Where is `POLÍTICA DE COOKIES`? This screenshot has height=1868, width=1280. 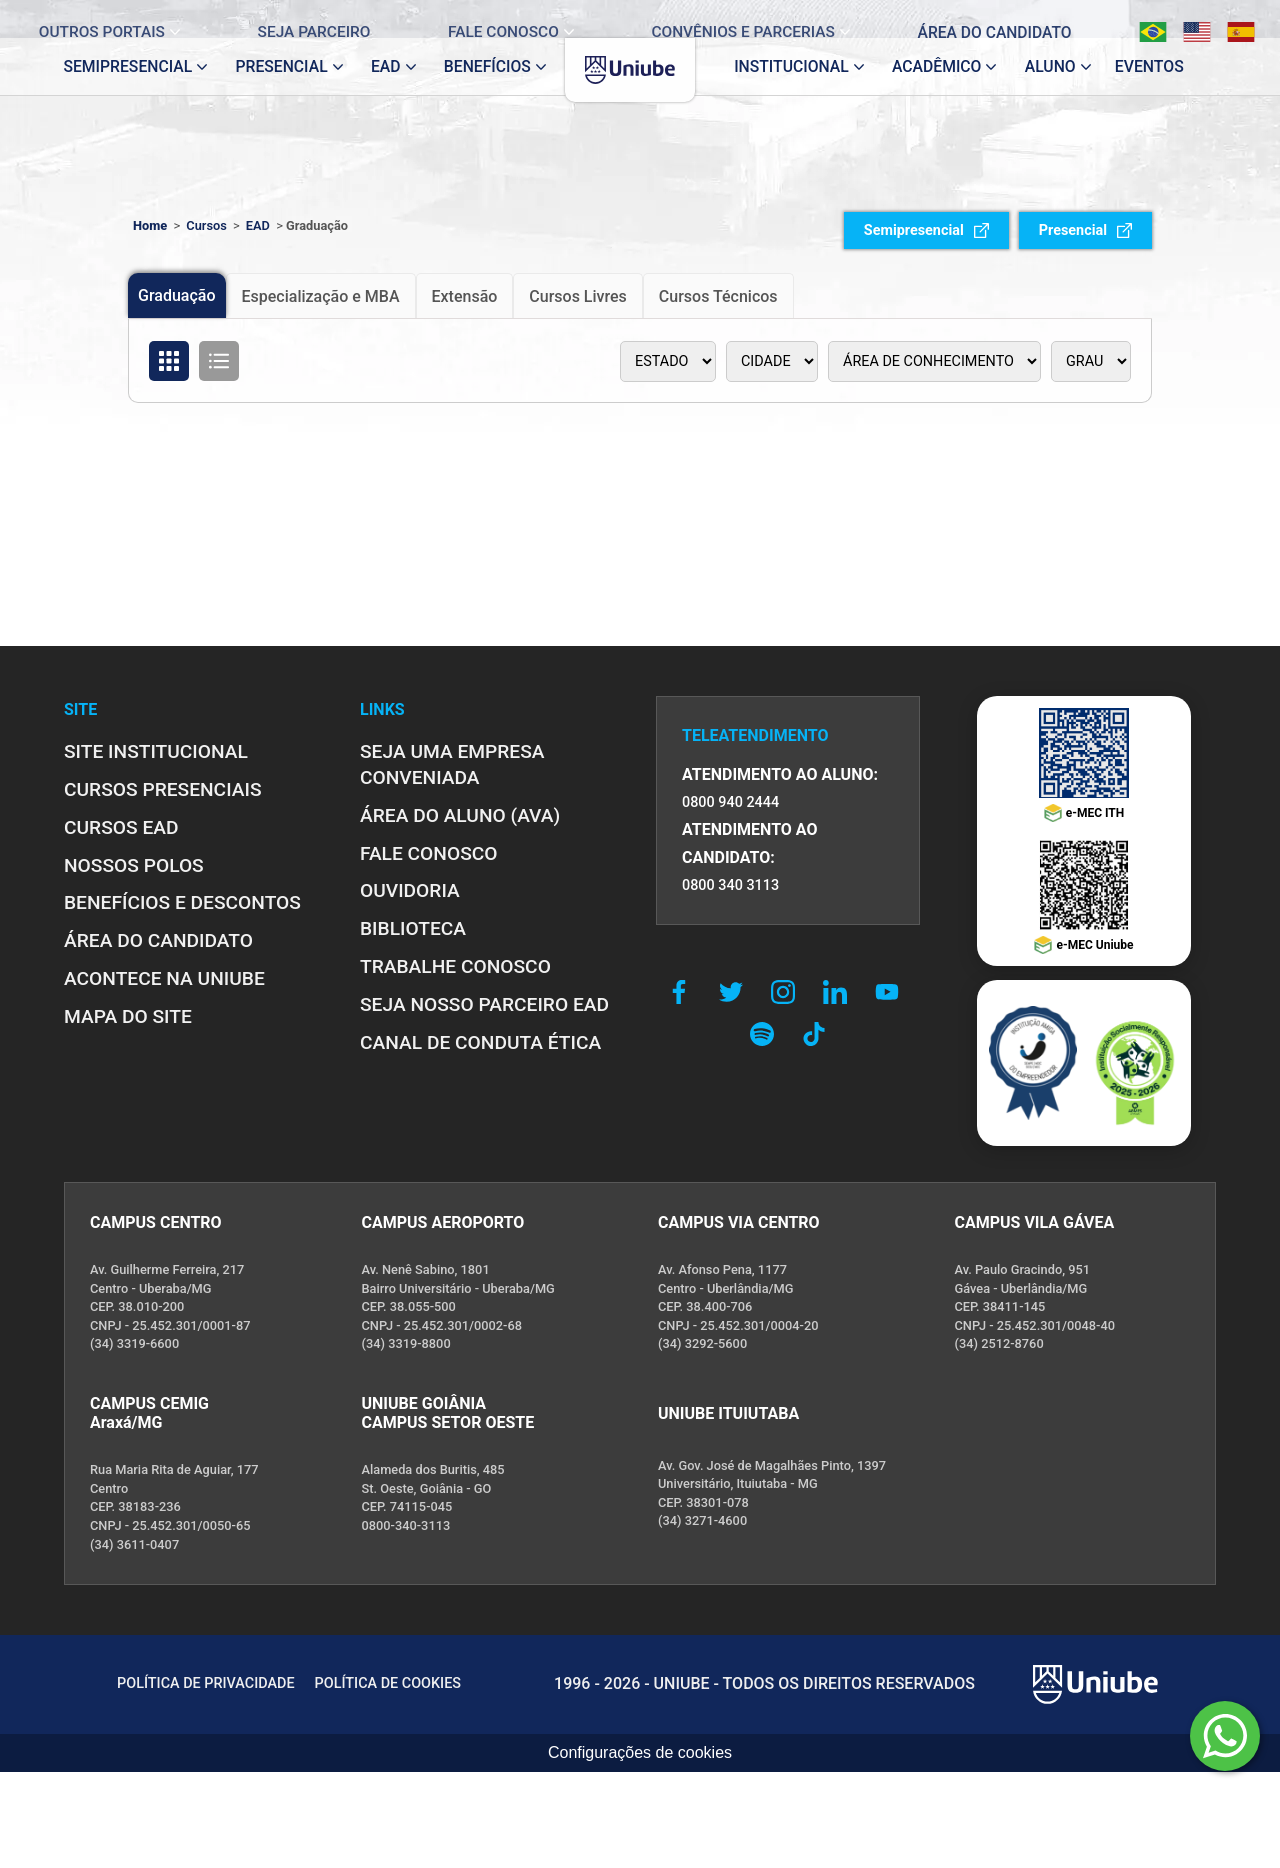 POLÍTICA DE COOKIES is located at coordinates (388, 1683).